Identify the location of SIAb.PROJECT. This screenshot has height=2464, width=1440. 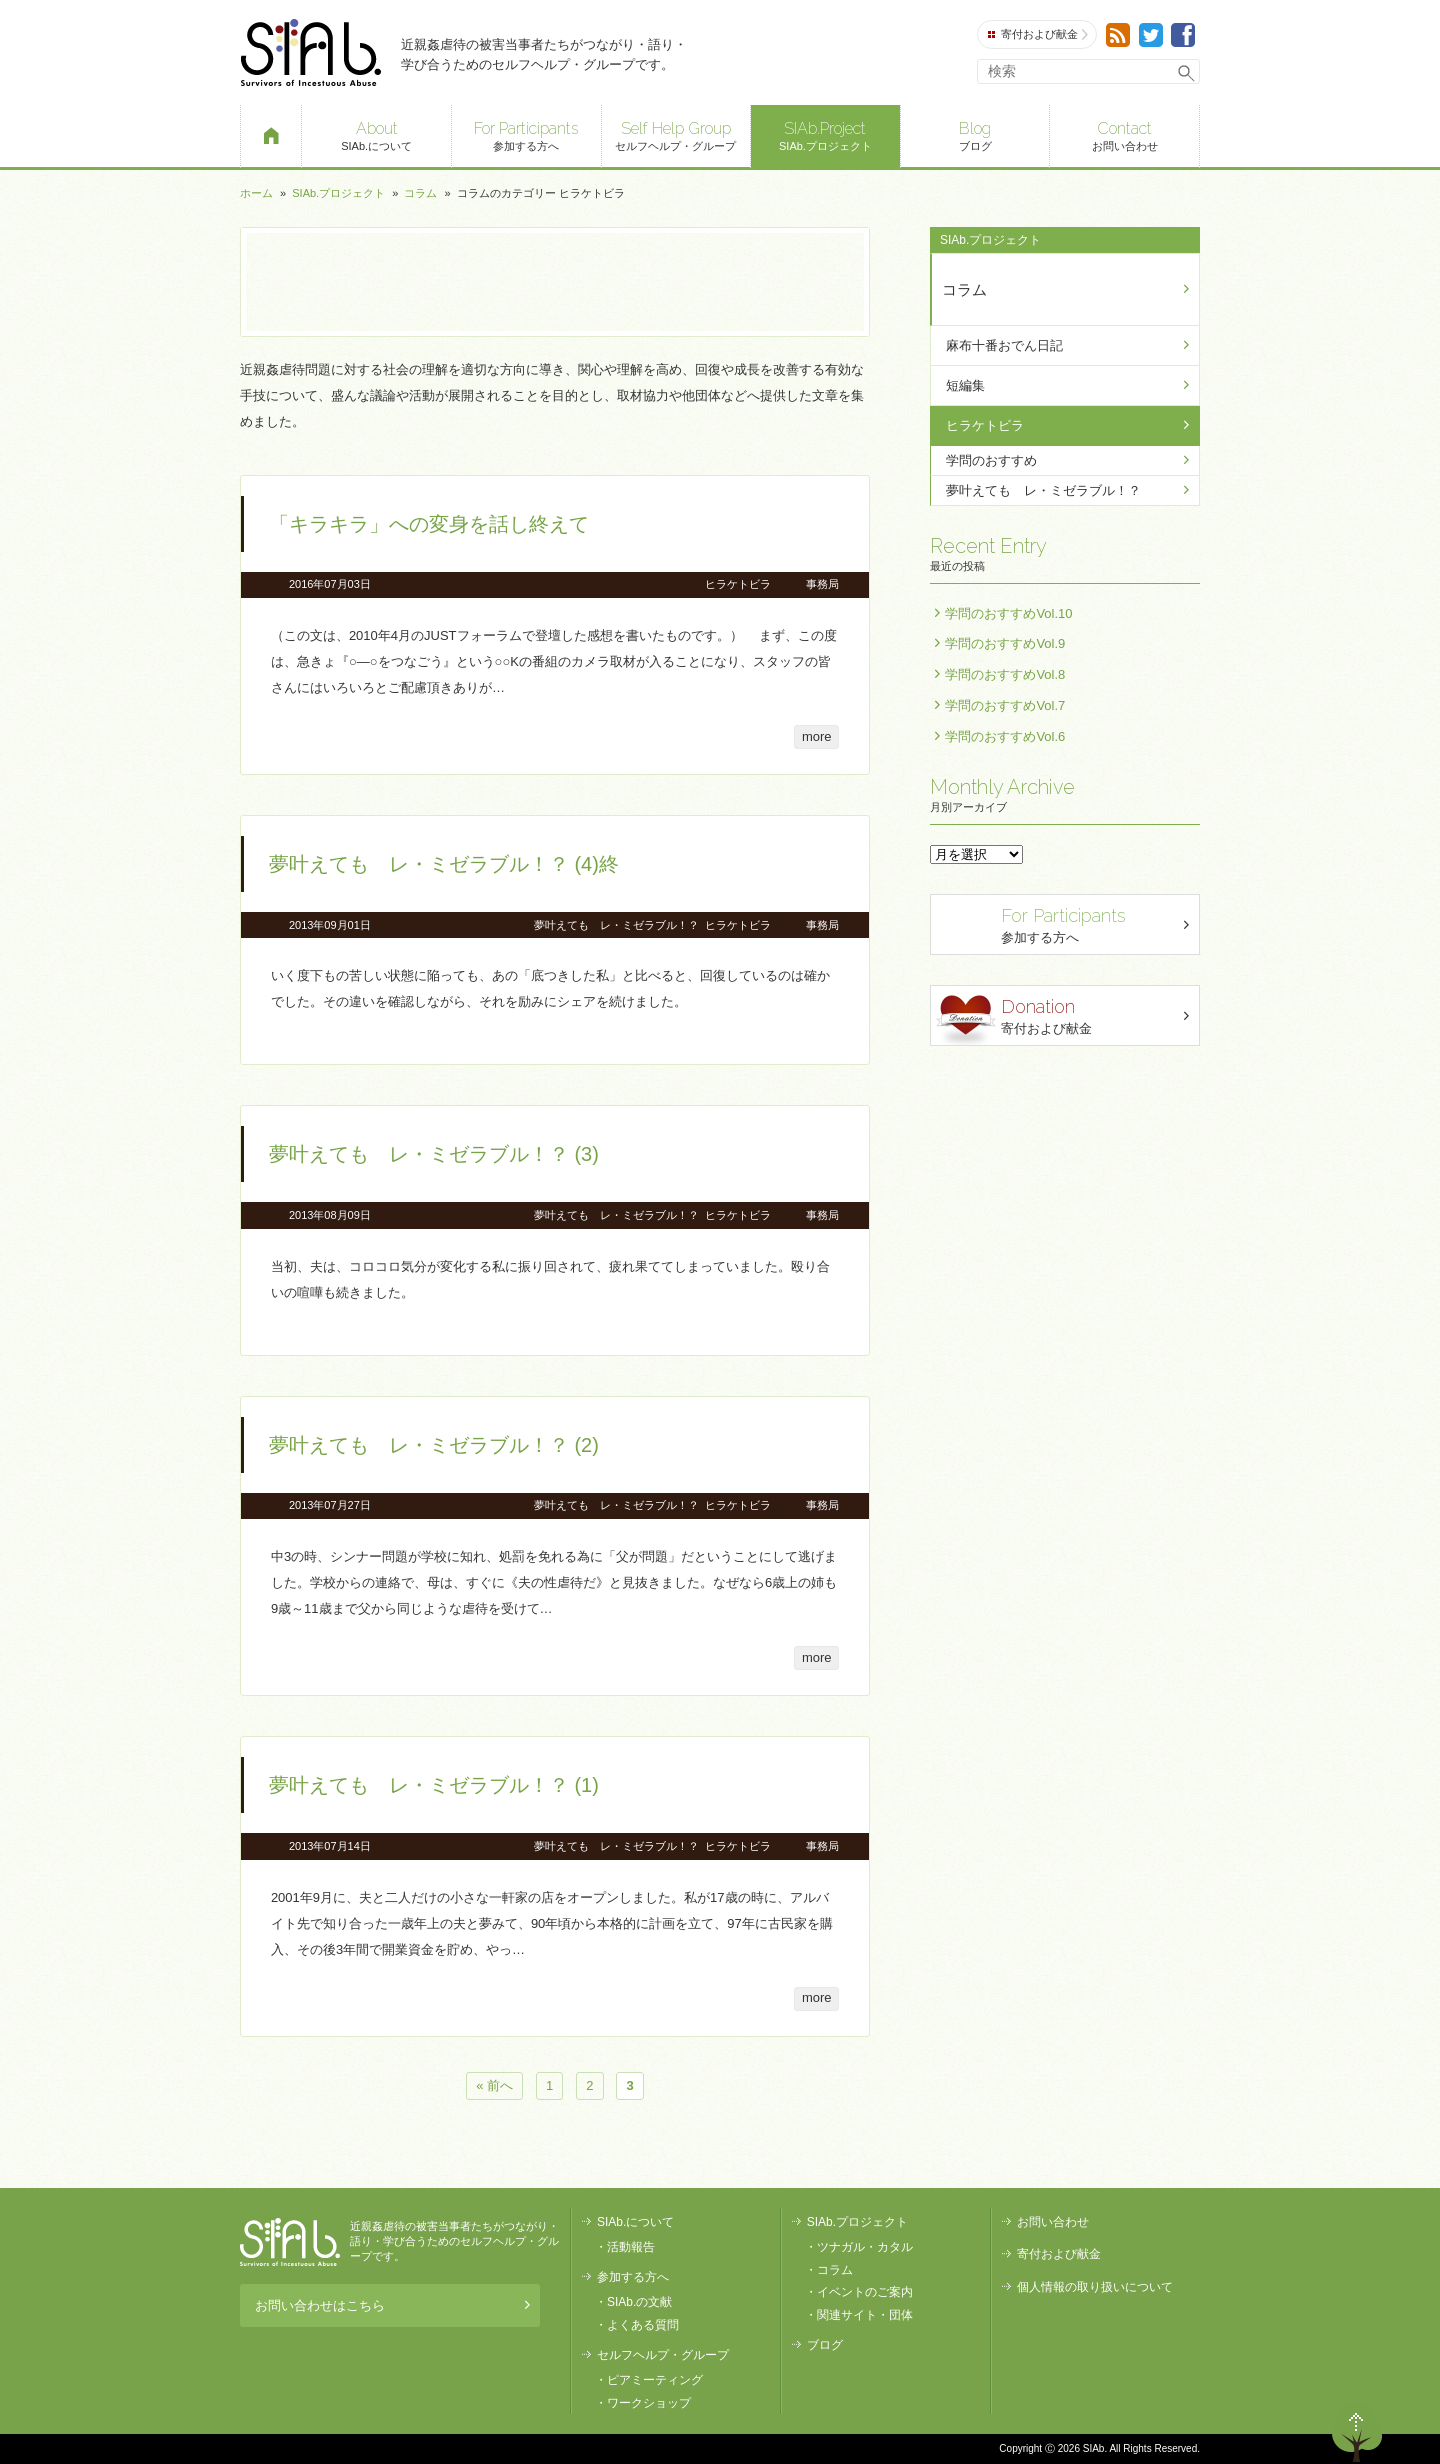
(290, 2242).